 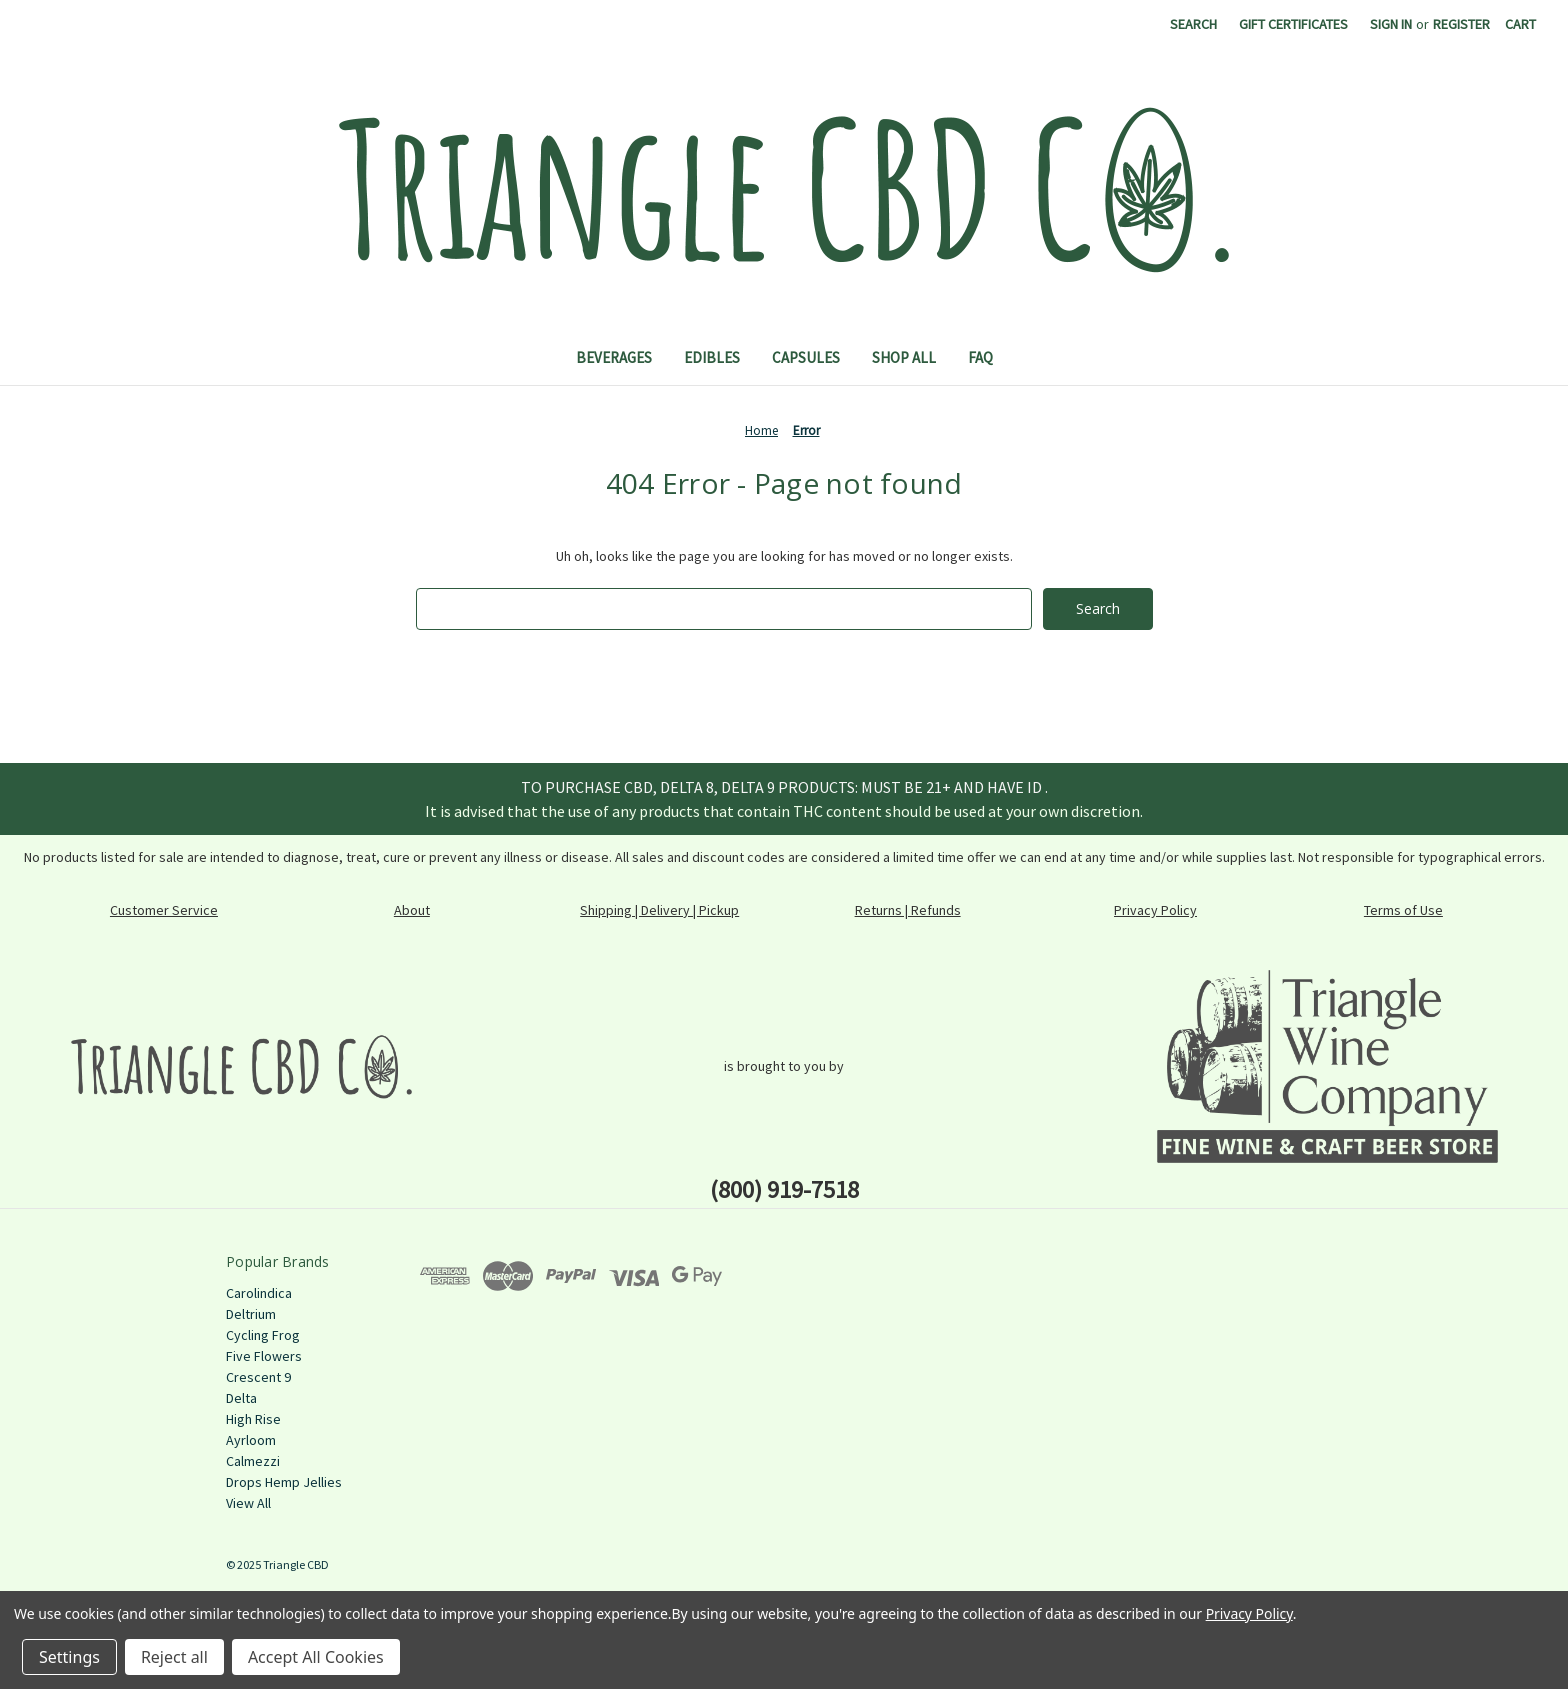 What do you see at coordinates (251, 1440) in the screenshot?
I see `Ayrloom` at bounding box center [251, 1440].